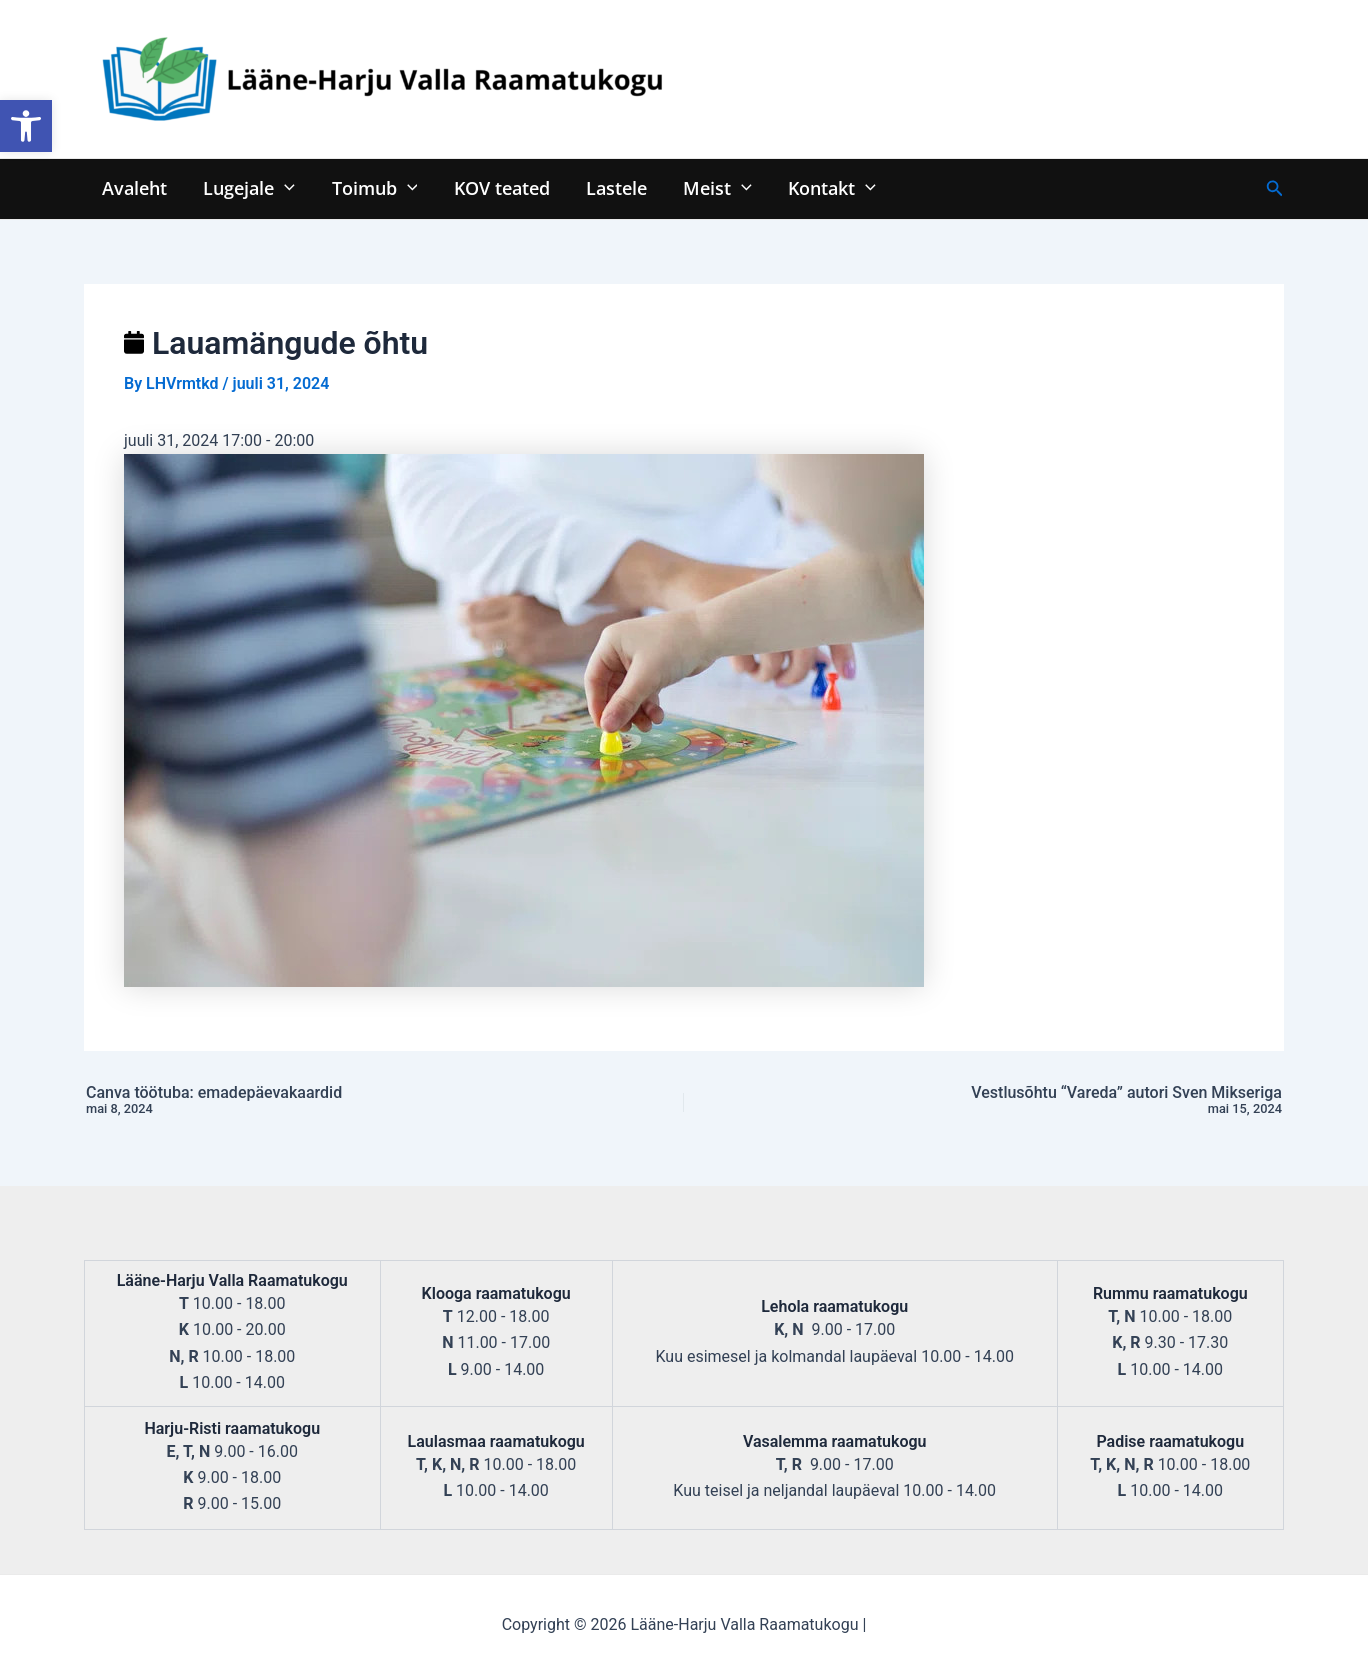  Describe the element at coordinates (716, 187) in the screenshot. I see `Meist` at that location.